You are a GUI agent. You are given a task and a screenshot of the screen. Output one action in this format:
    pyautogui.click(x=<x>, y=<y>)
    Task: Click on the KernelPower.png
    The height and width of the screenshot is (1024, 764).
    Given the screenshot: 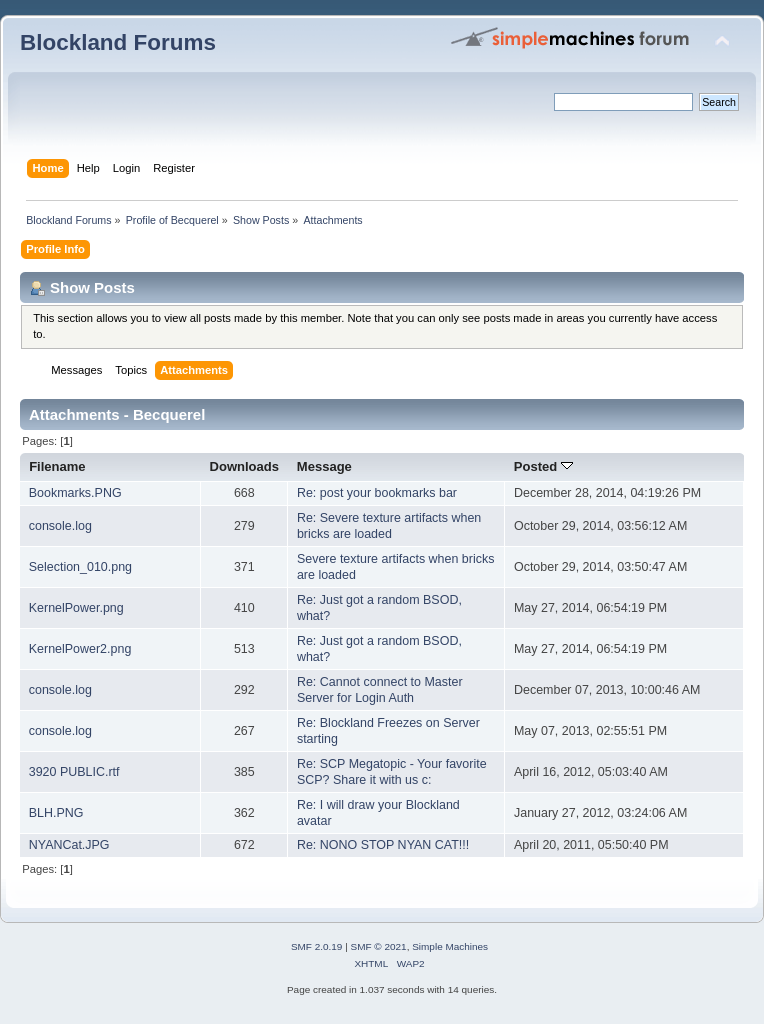 What is the action you would take?
    pyautogui.click(x=76, y=608)
    